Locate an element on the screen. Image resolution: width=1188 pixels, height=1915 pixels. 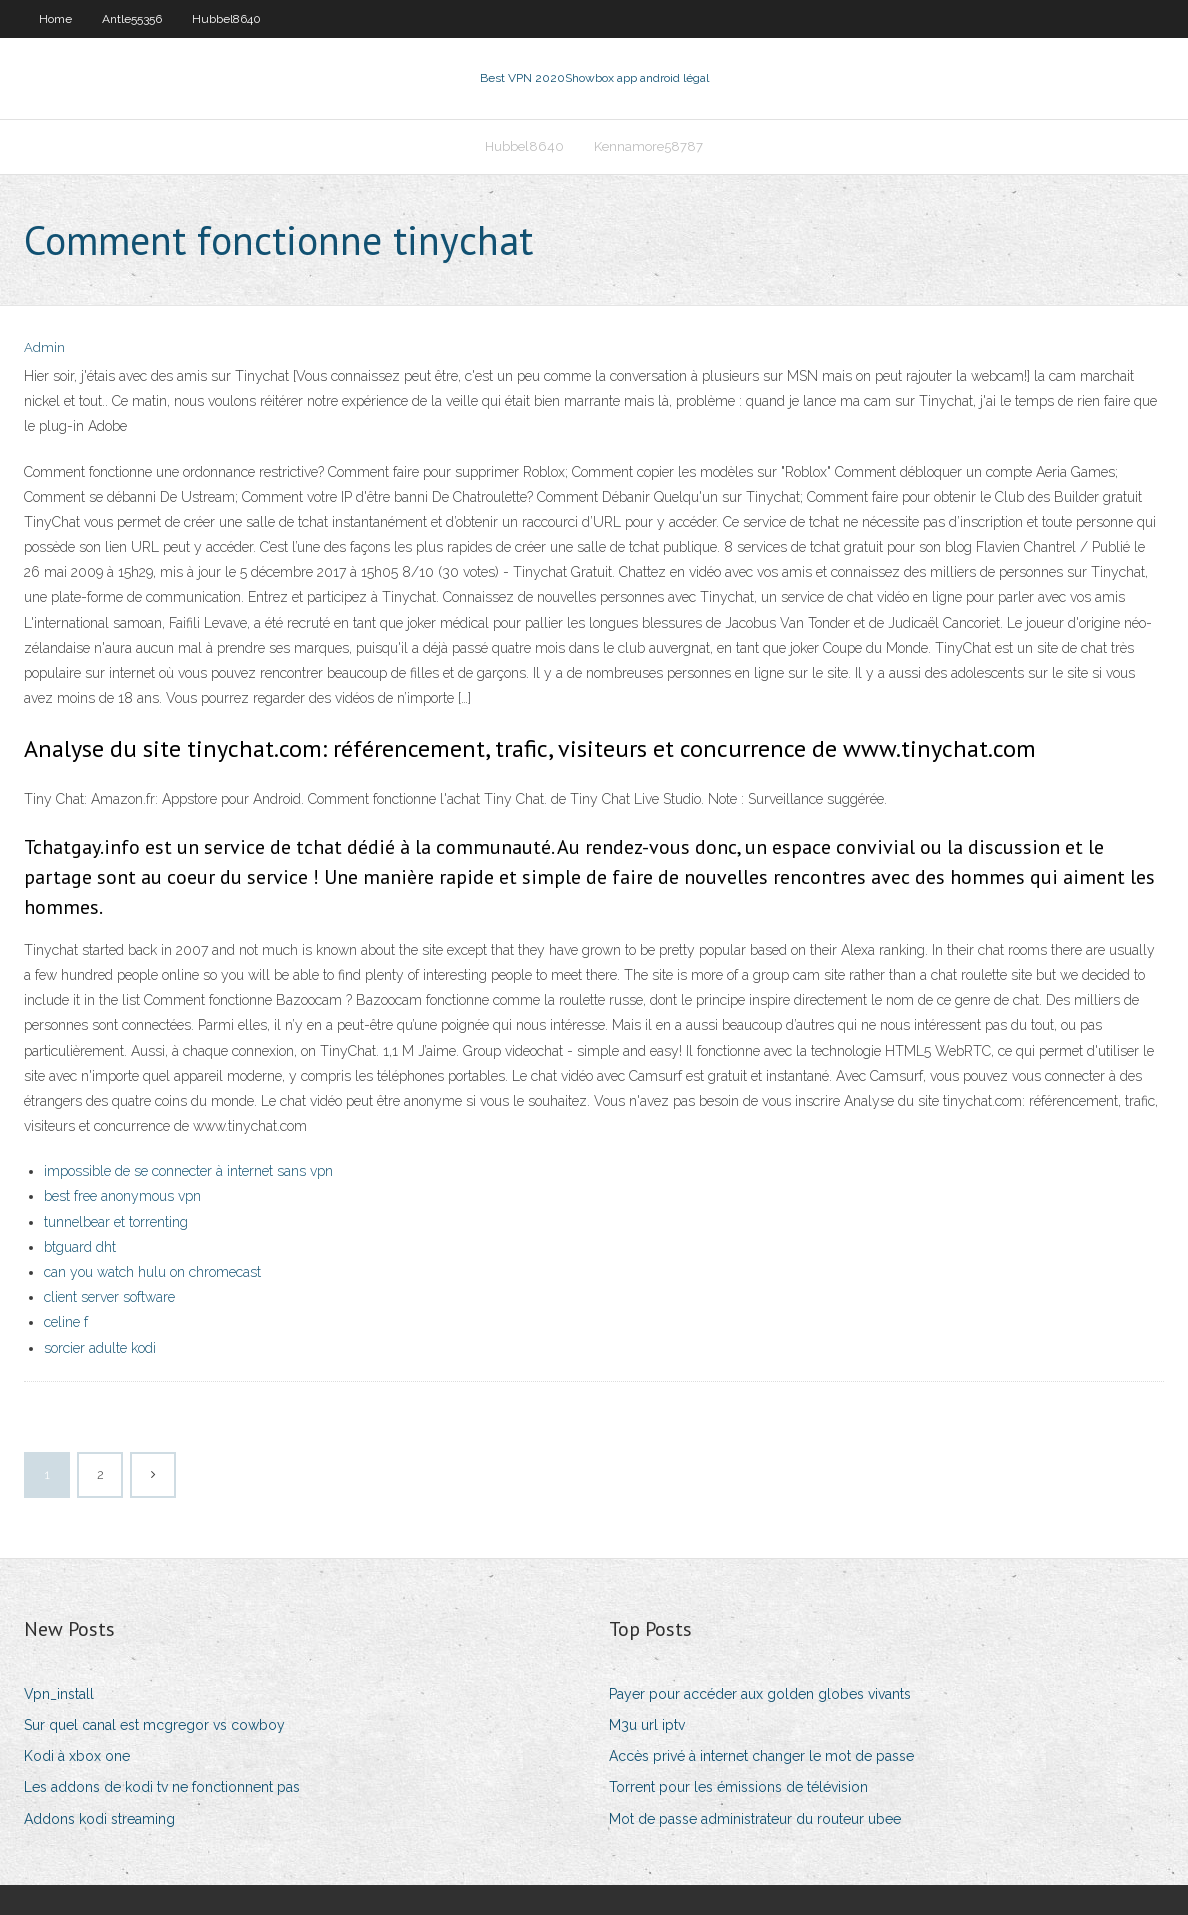
best free anonymous vpn is located at coordinates (122, 1196).